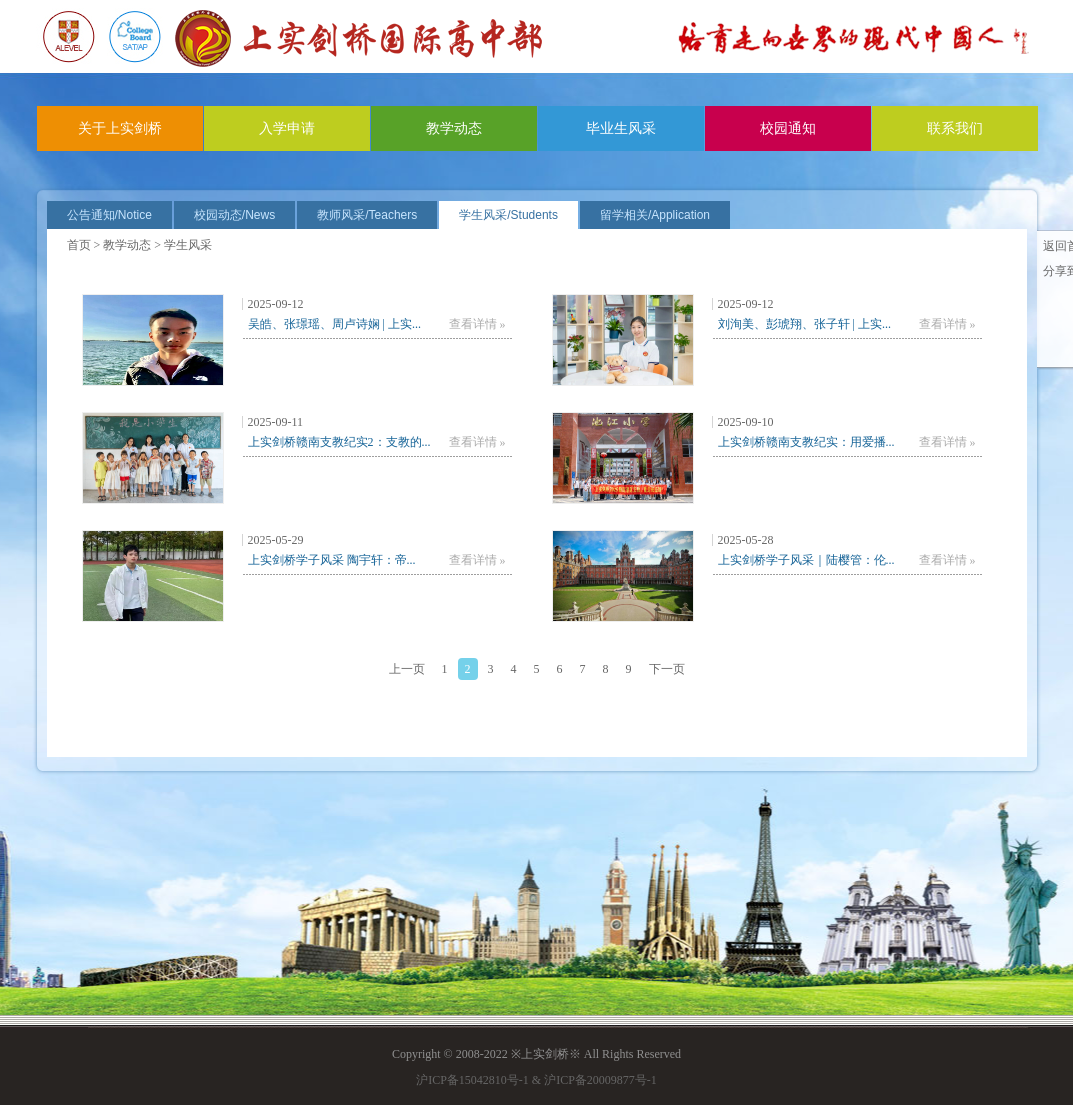 This screenshot has width=1073, height=1105. Describe the element at coordinates (367, 215) in the screenshot. I see `教师风采/Teachers` at that location.